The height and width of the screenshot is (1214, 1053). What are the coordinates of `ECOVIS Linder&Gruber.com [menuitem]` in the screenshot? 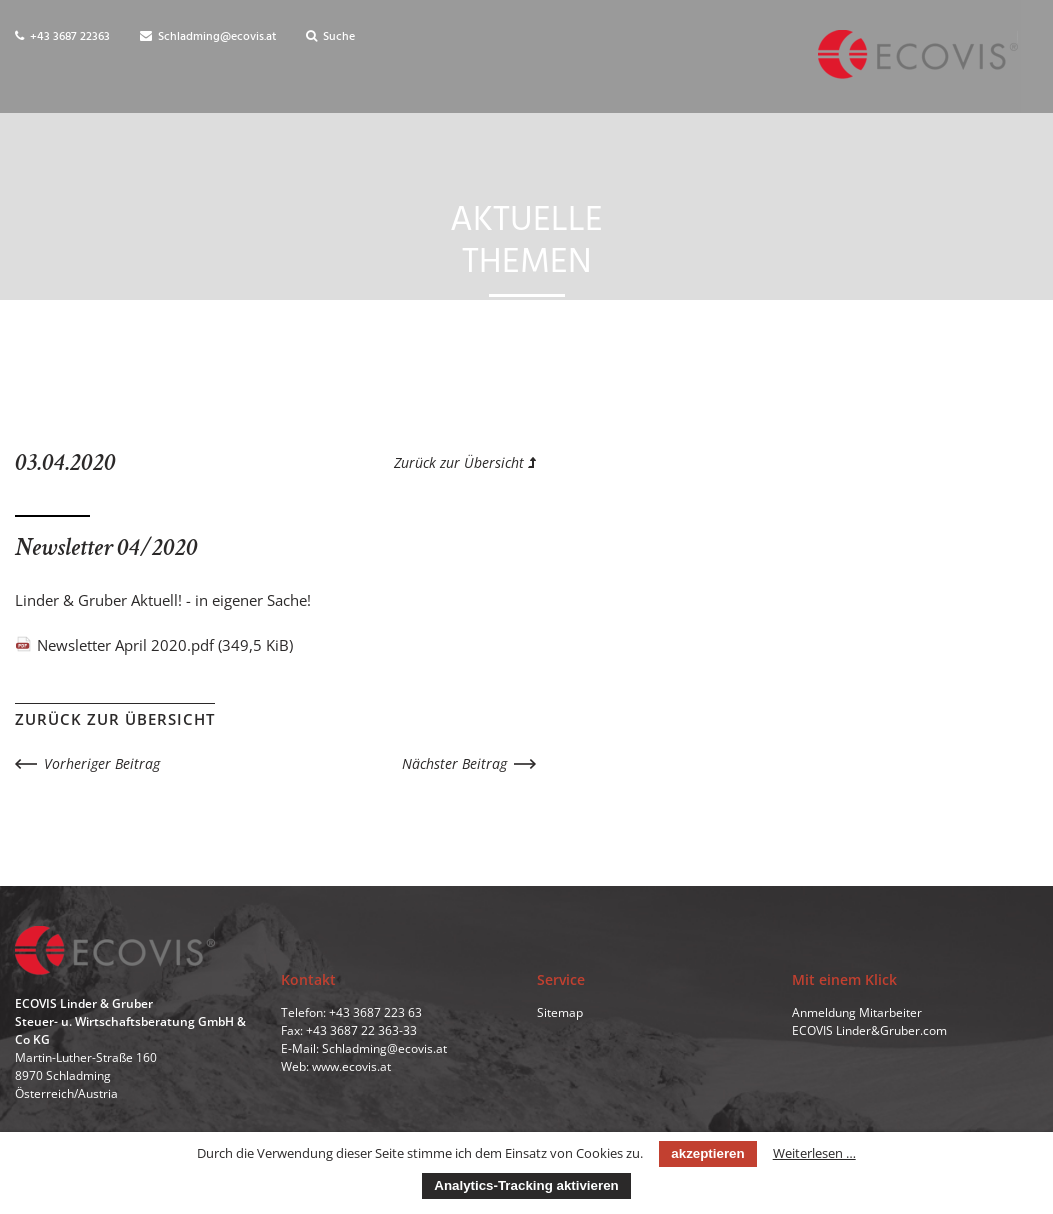 It's located at (869, 1031).